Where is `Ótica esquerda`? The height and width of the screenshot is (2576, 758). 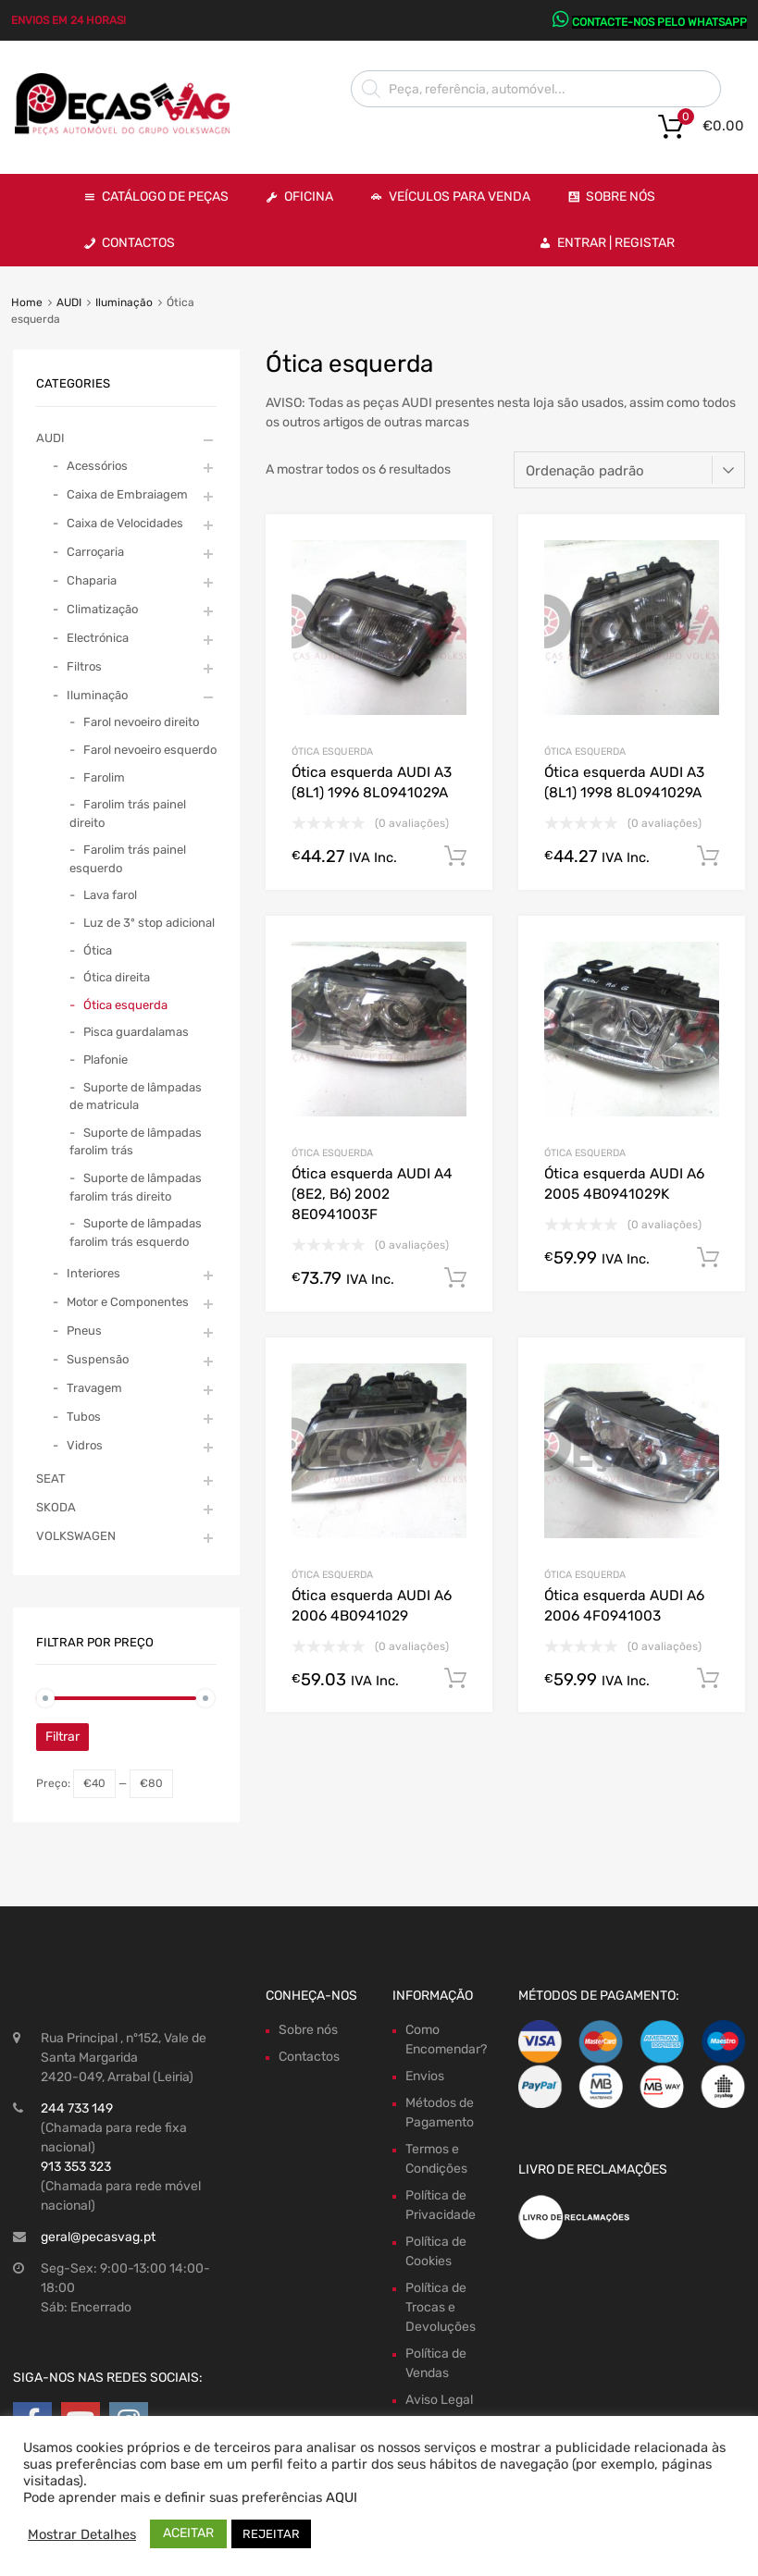 Ótica esquerda is located at coordinates (332, 752).